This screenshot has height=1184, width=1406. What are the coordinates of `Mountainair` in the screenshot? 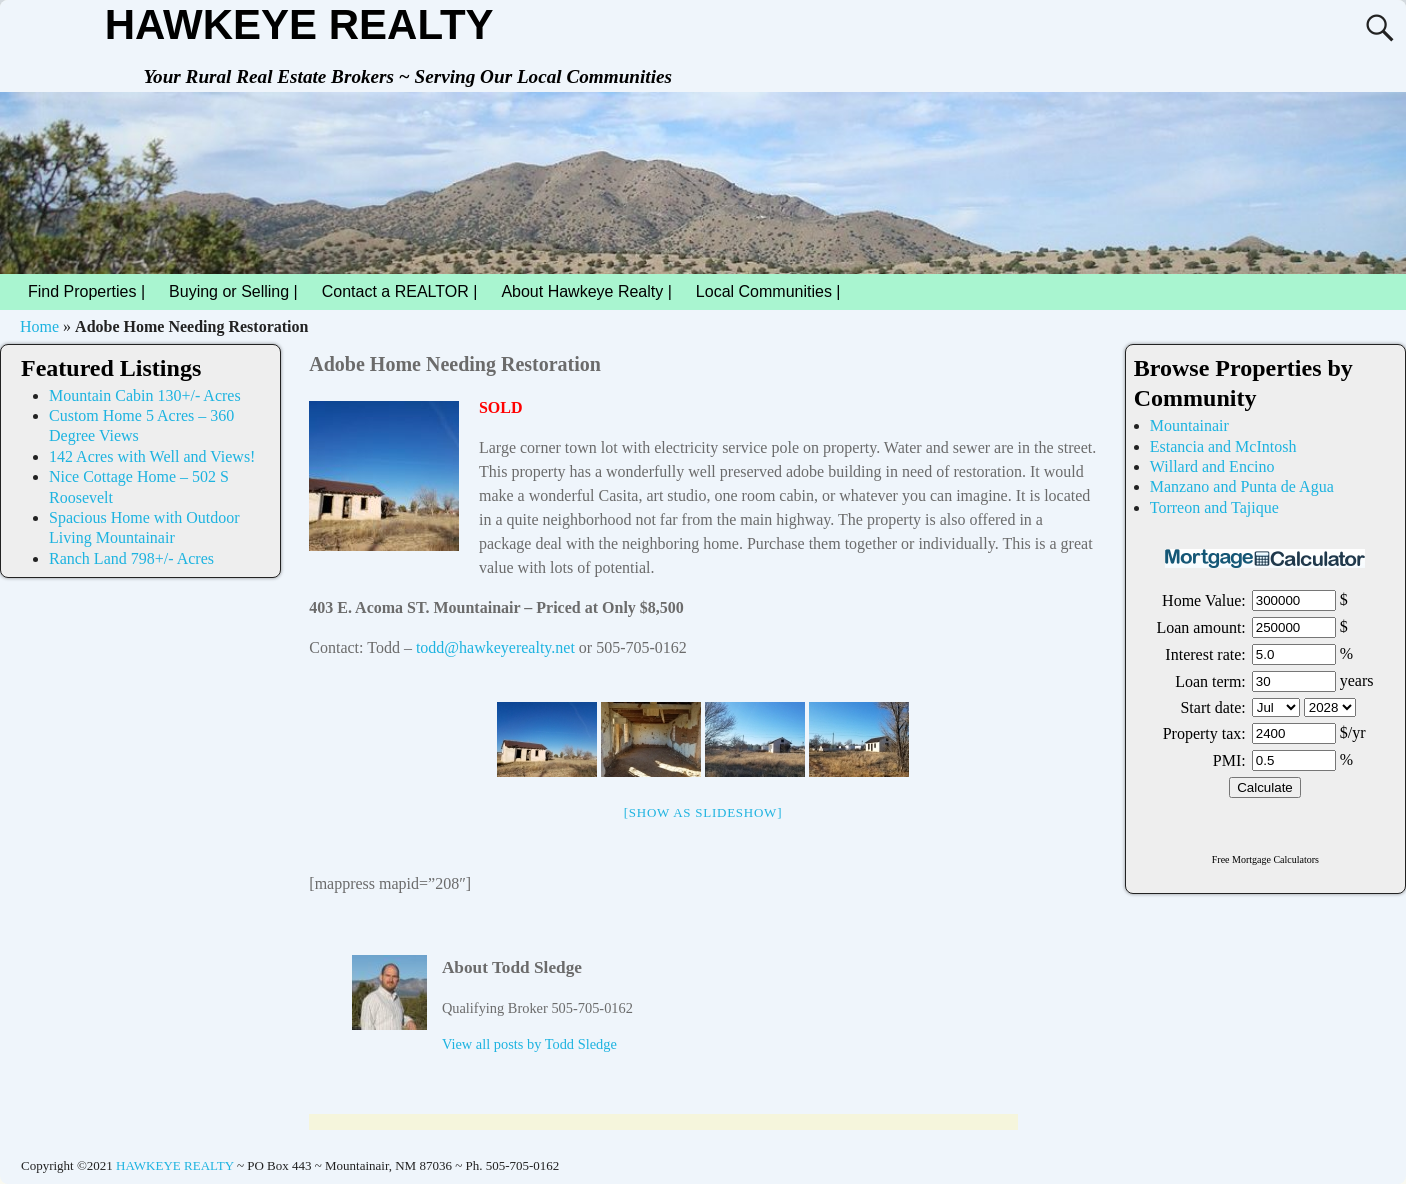 It's located at (1189, 425).